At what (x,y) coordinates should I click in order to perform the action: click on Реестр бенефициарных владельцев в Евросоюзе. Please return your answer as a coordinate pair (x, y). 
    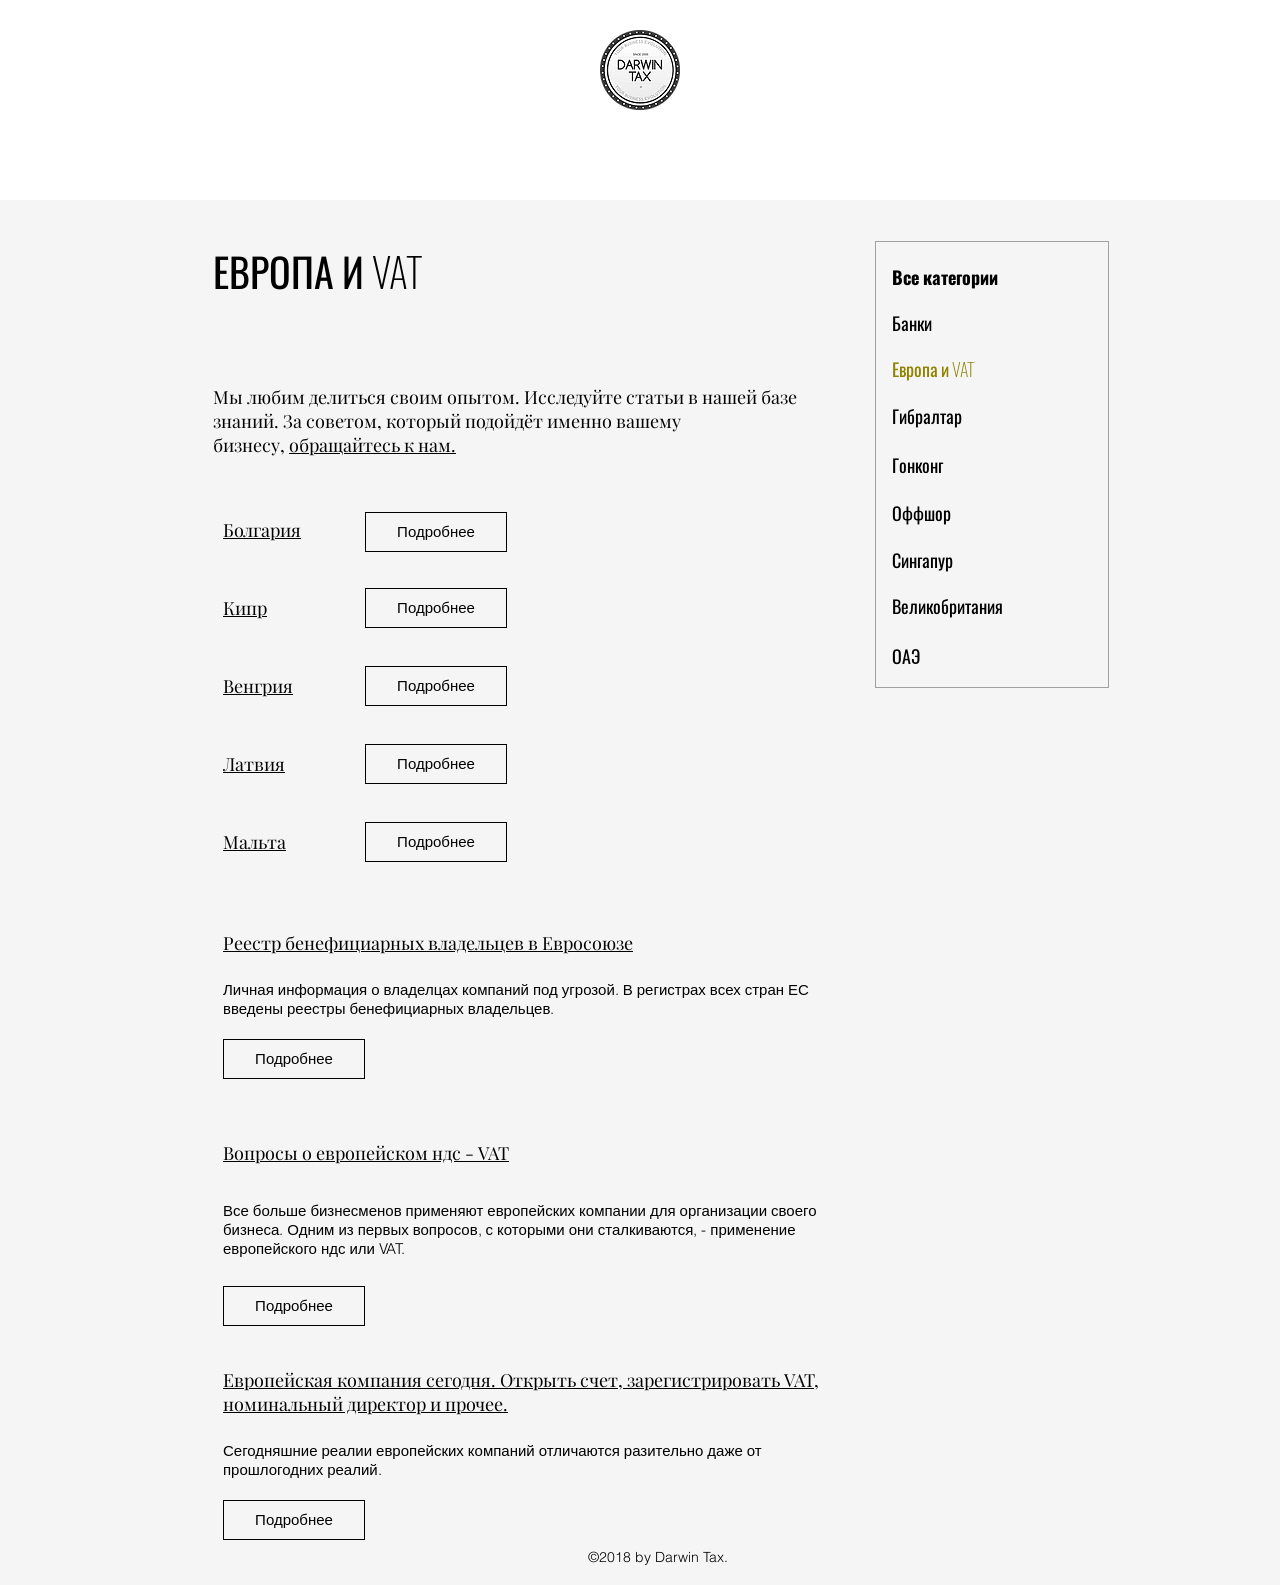
    Looking at the image, I should click on (428, 943).